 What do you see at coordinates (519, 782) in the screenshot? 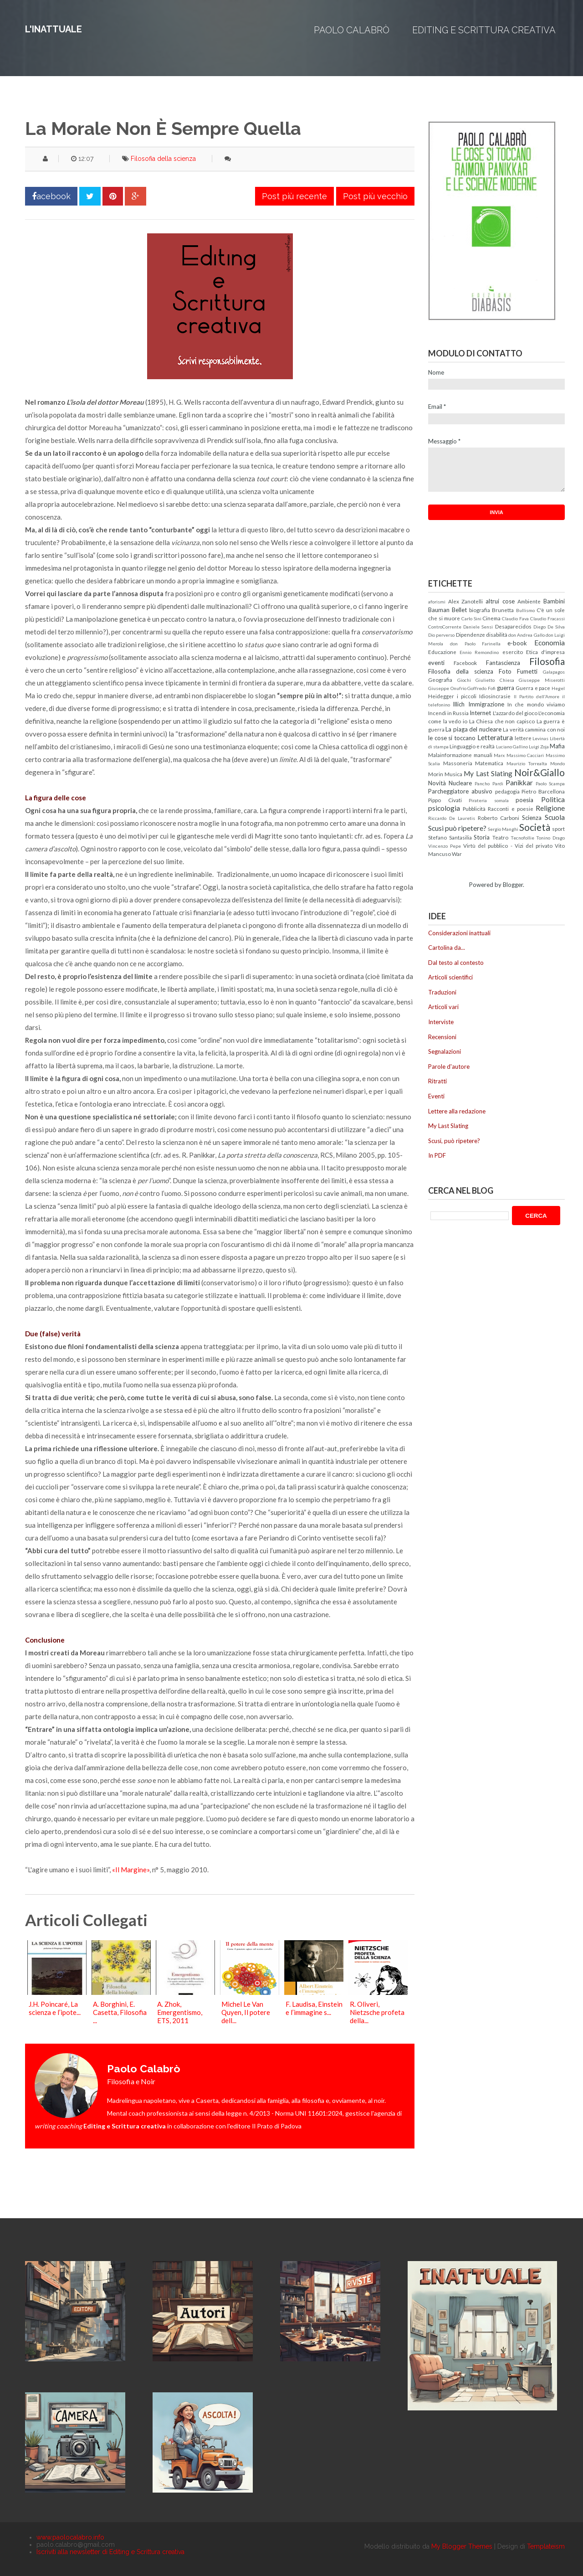
I see `Panikkar` at bounding box center [519, 782].